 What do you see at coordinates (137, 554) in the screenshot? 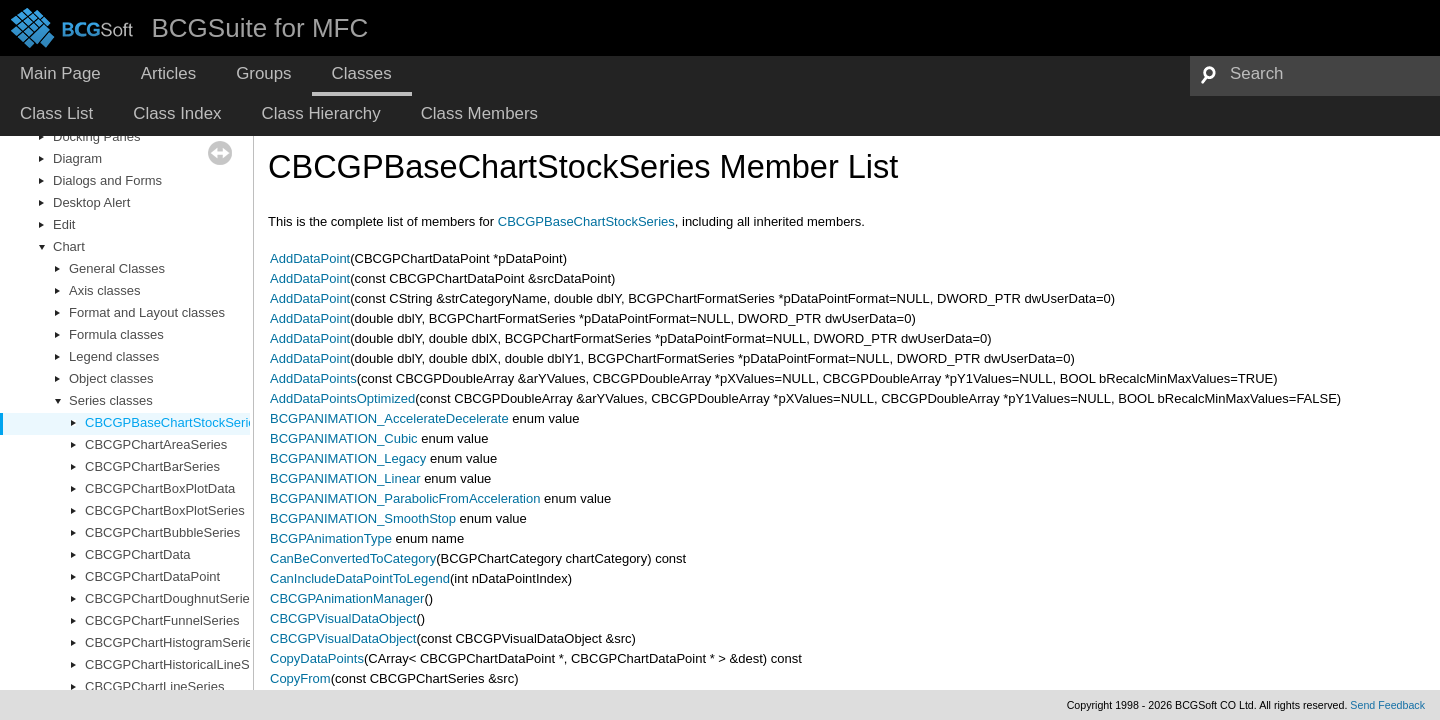
I see `CBCGPChartData` at bounding box center [137, 554].